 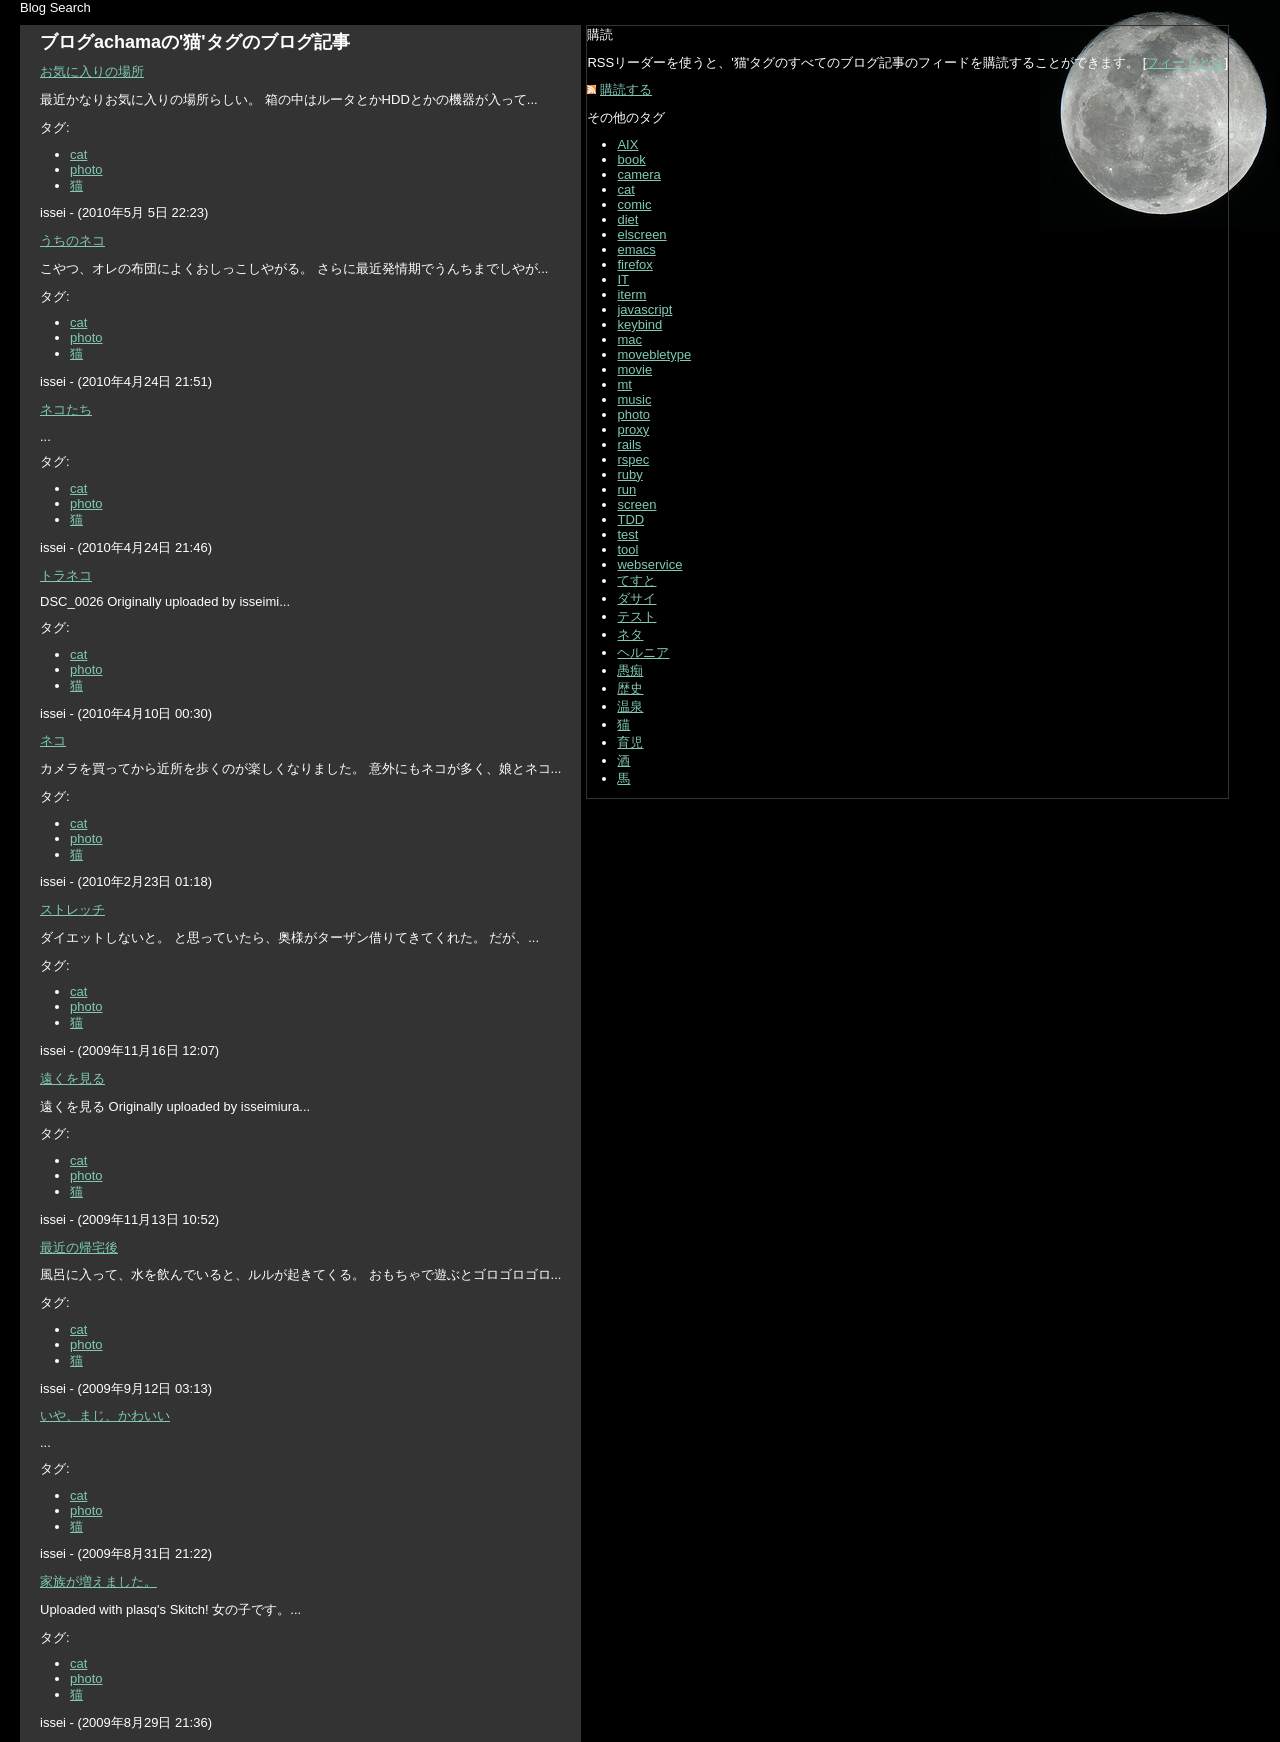 What do you see at coordinates (630, 742) in the screenshot?
I see `育児` at bounding box center [630, 742].